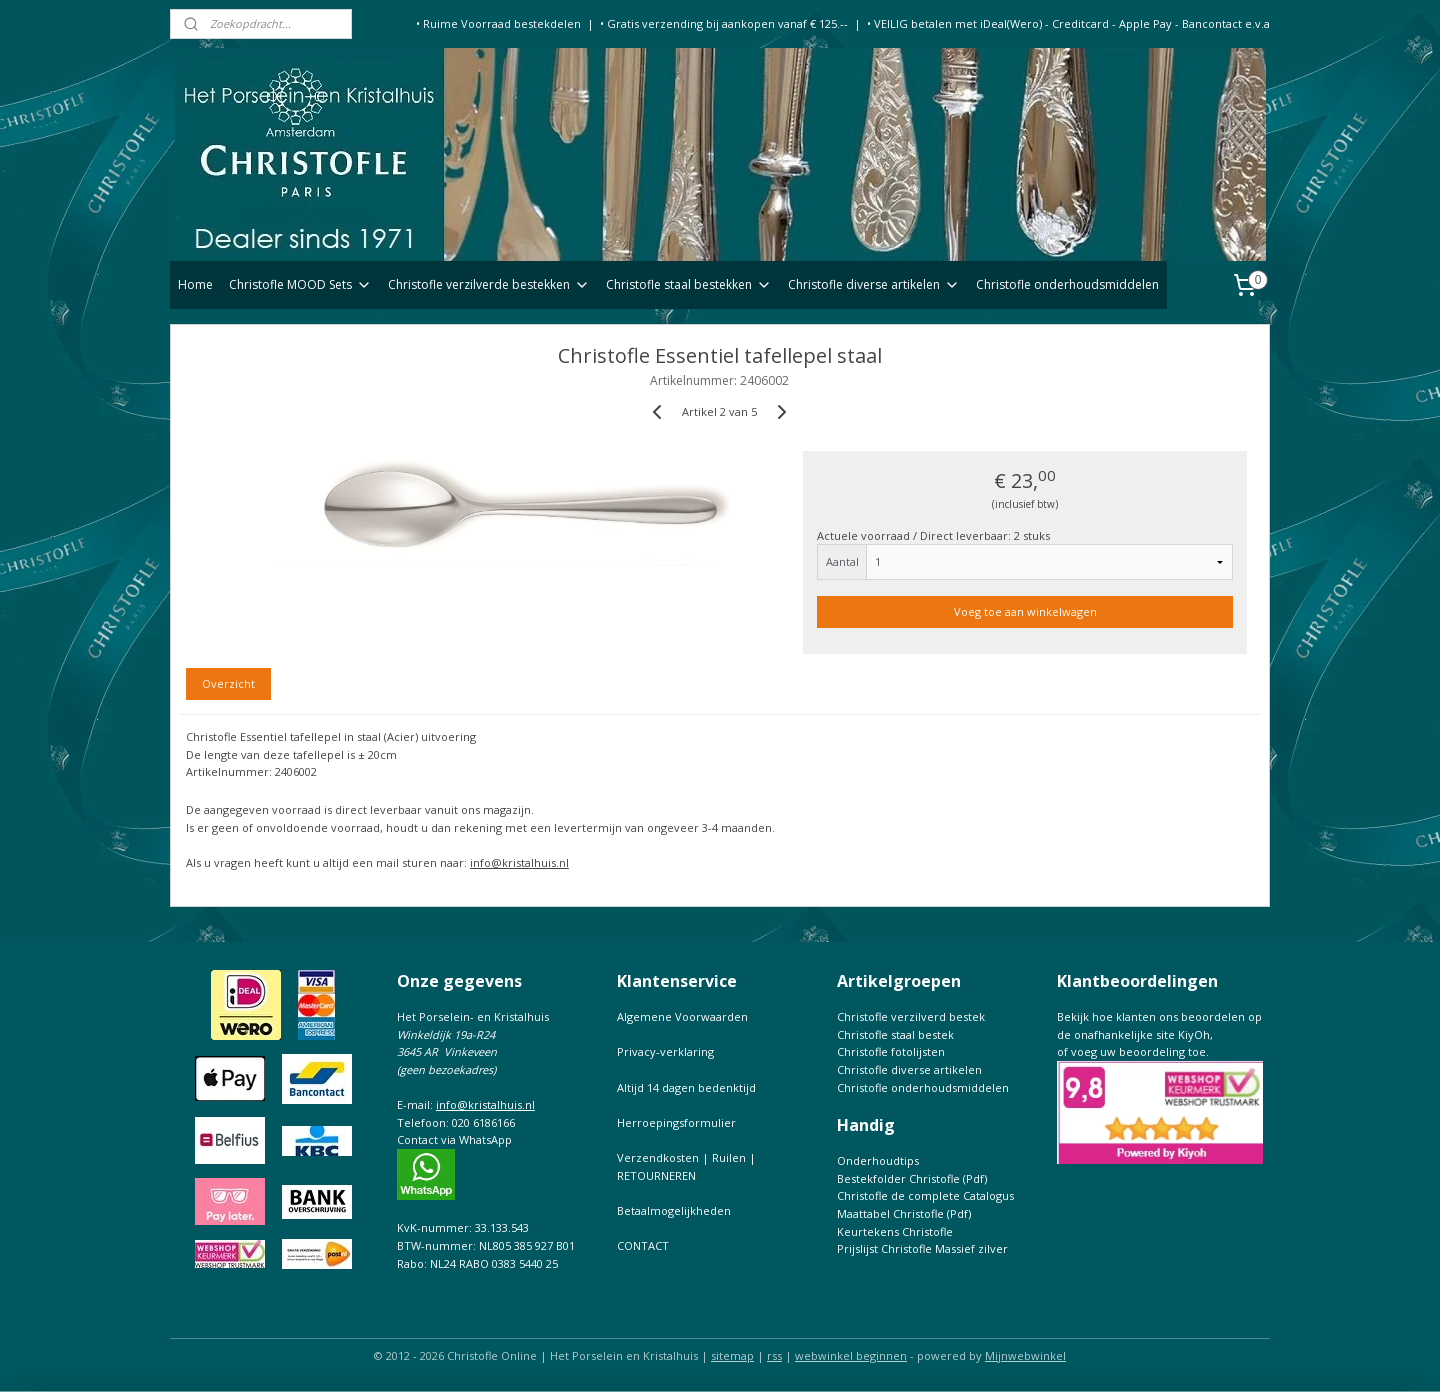  What do you see at coordinates (498, 23) in the screenshot?
I see `• Ruime Voorraad bestekdelen` at bounding box center [498, 23].